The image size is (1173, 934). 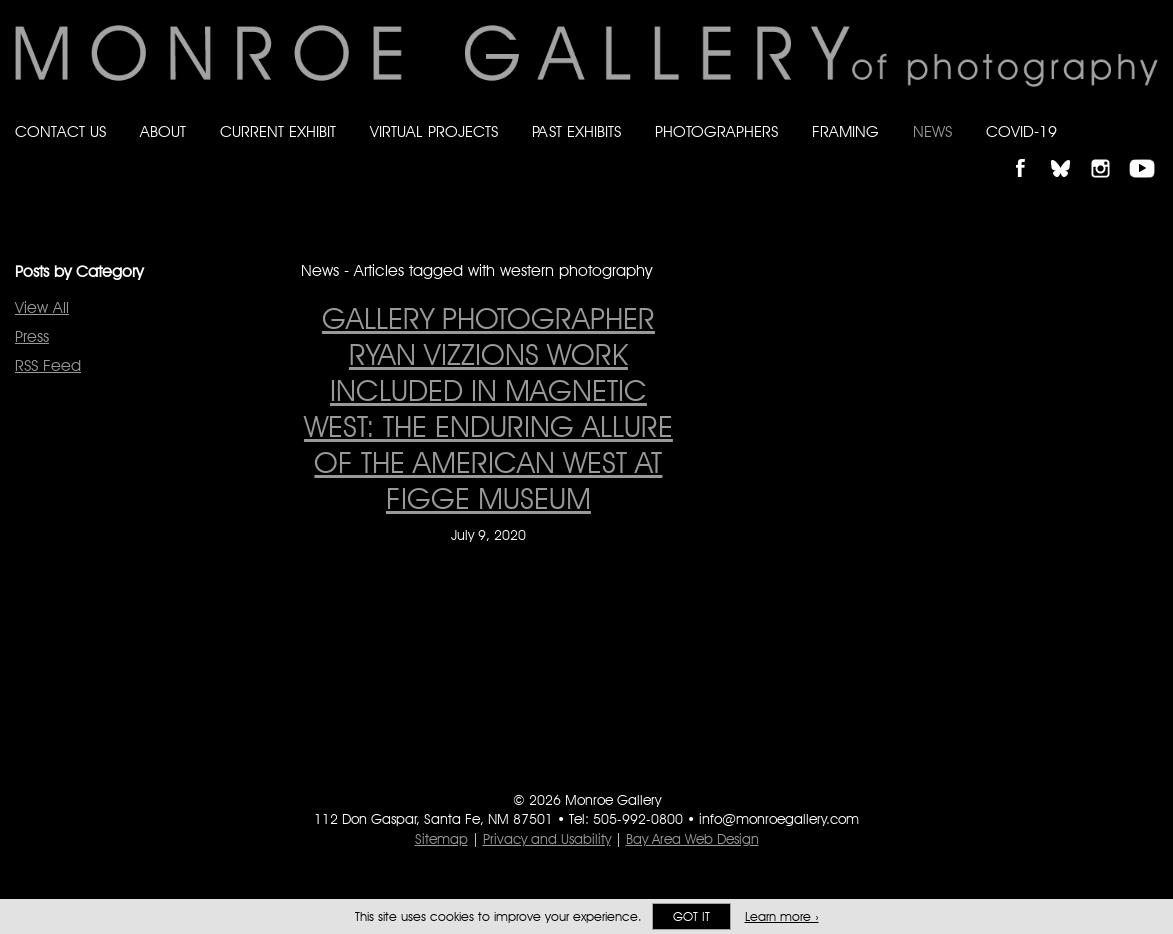 I want to click on Learn more ›, so click(x=782, y=916).